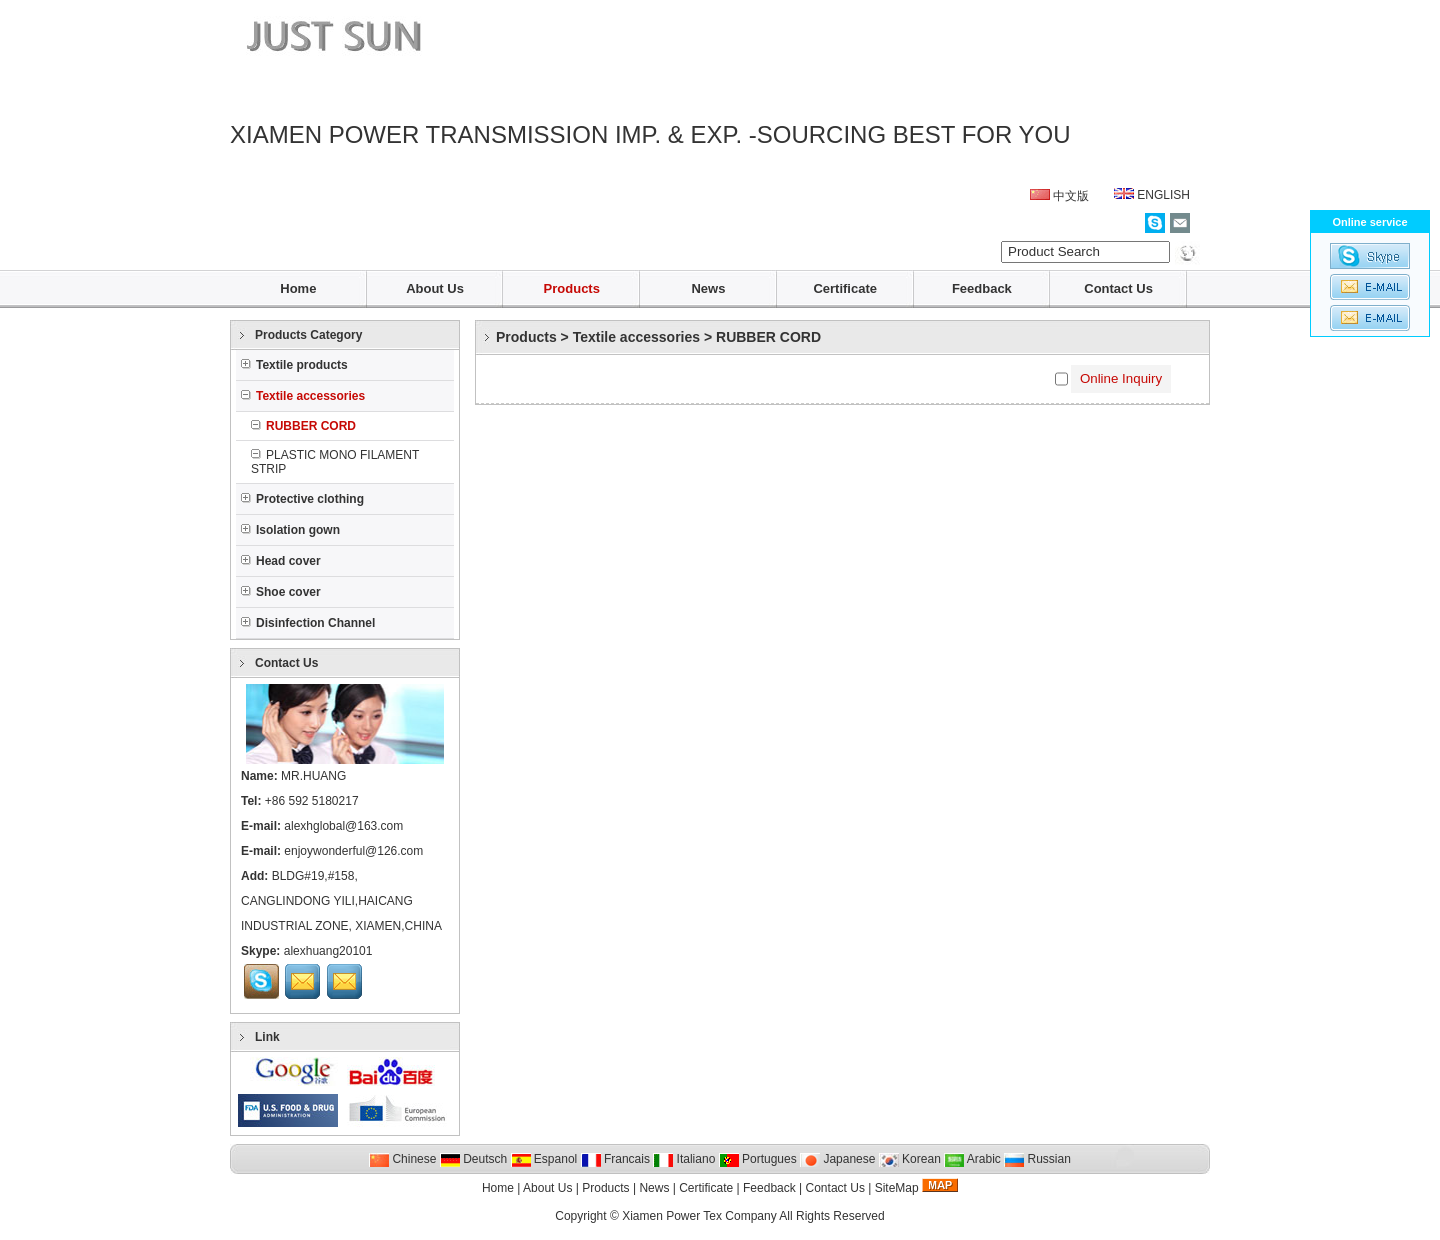  I want to click on Portugues, so click(758, 1159).